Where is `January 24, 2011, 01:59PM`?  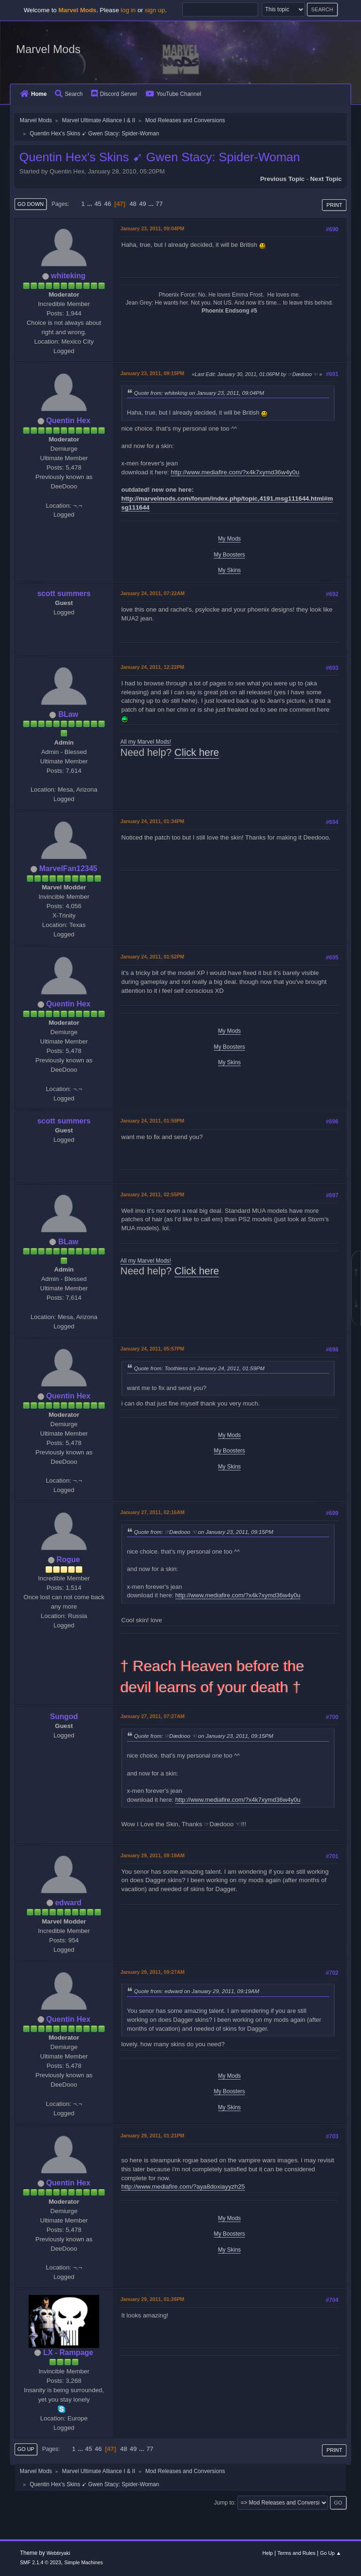 January 24, 2011, 01:59PM is located at coordinates (152, 1120).